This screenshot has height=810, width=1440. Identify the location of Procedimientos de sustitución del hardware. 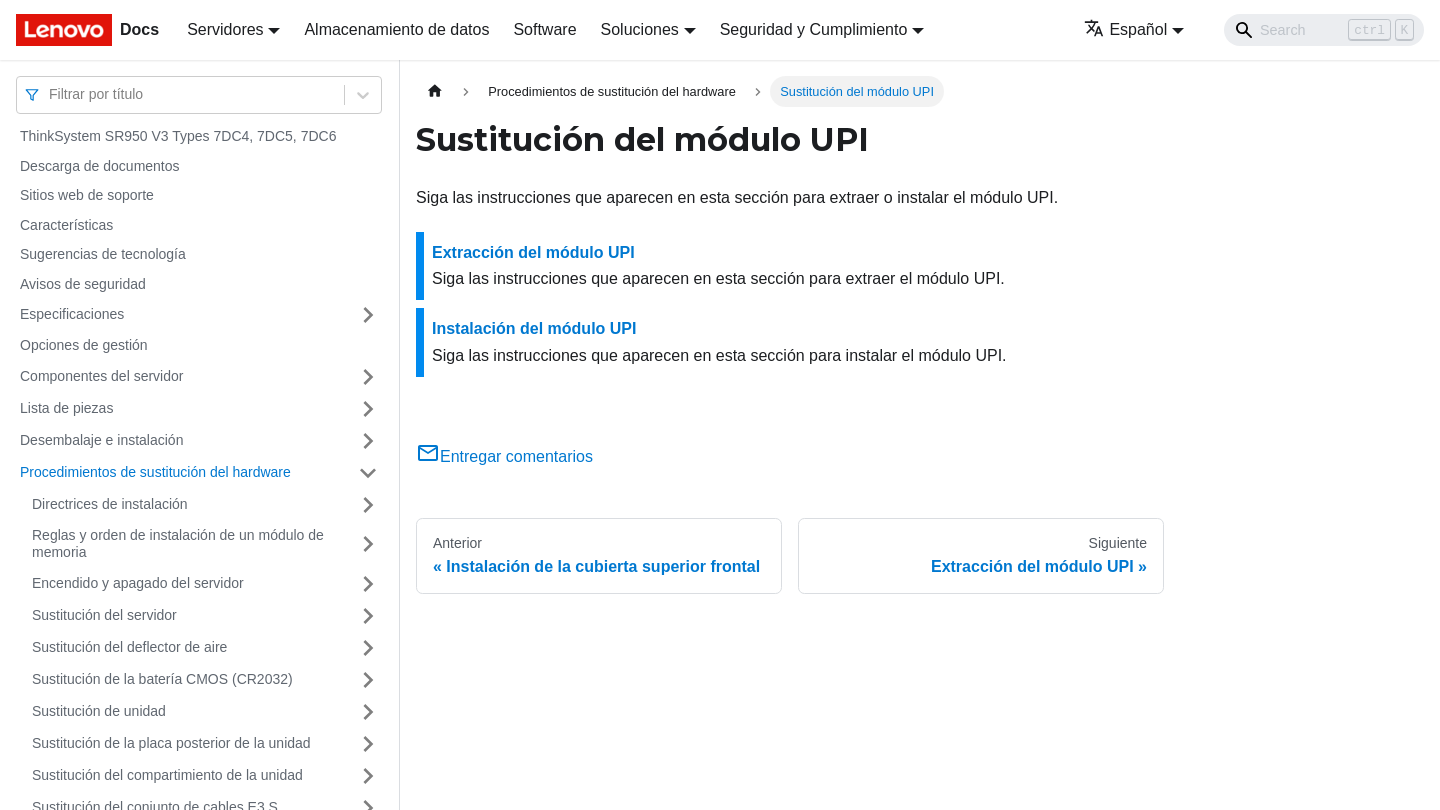
(155, 472).